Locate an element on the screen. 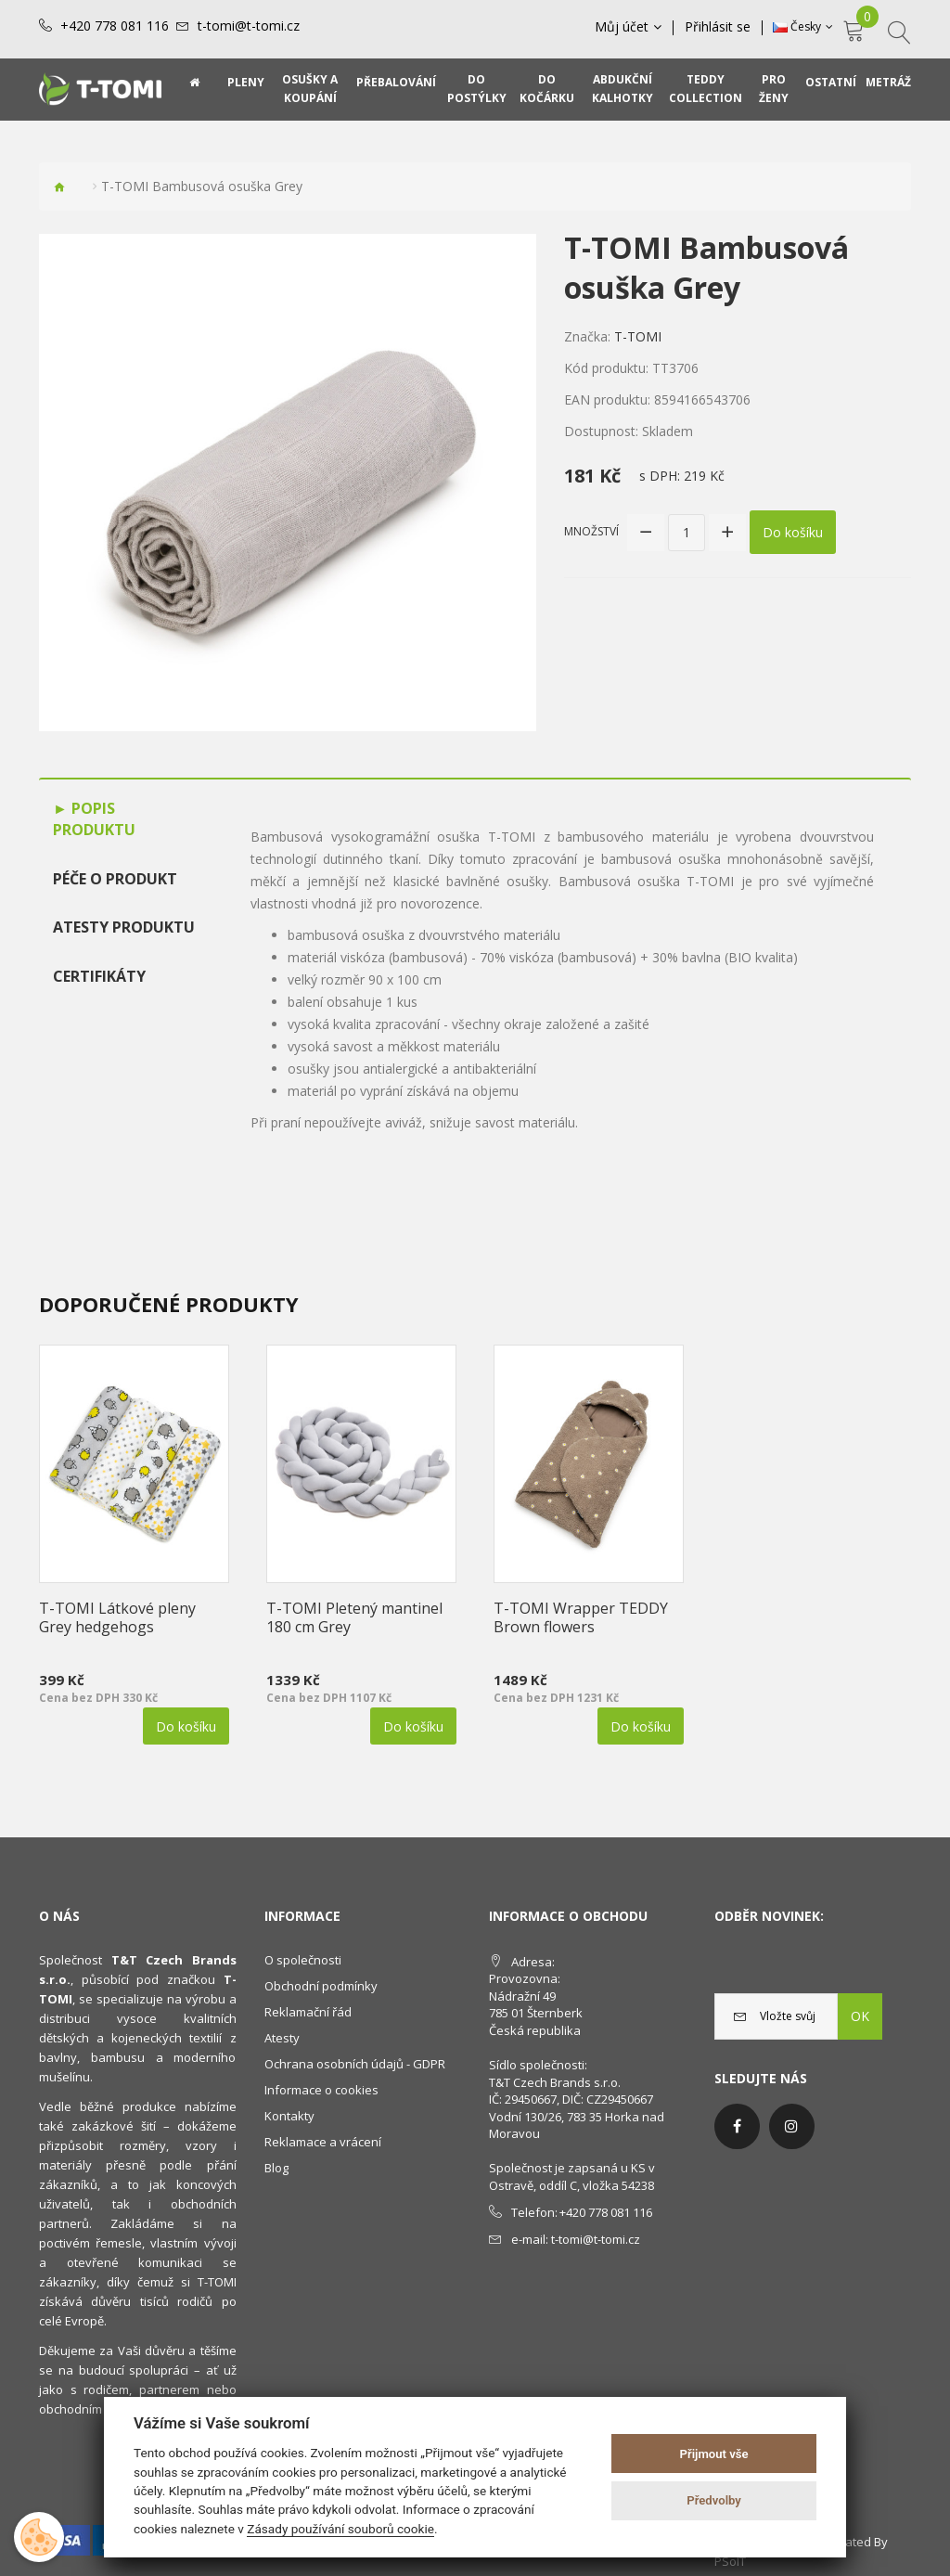 Image resolution: width=950 pixels, height=2576 pixels. Blog is located at coordinates (276, 2167).